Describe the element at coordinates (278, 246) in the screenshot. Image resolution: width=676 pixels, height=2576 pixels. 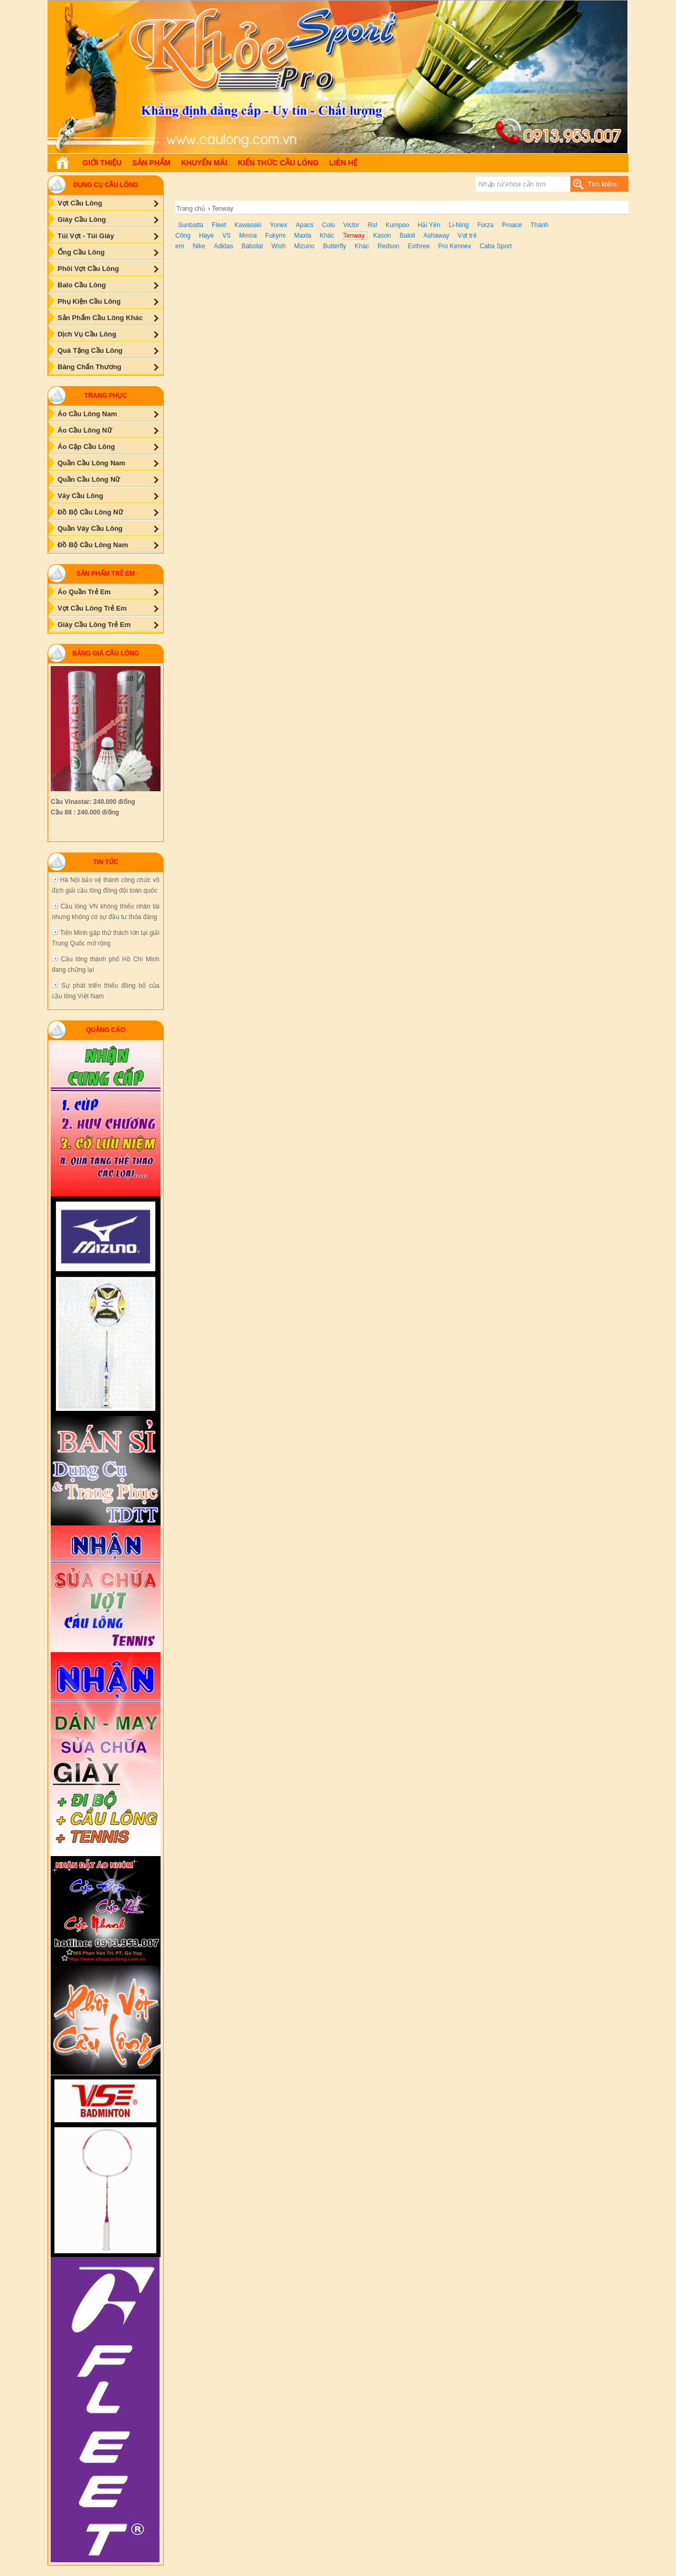
I see `Wish` at that location.